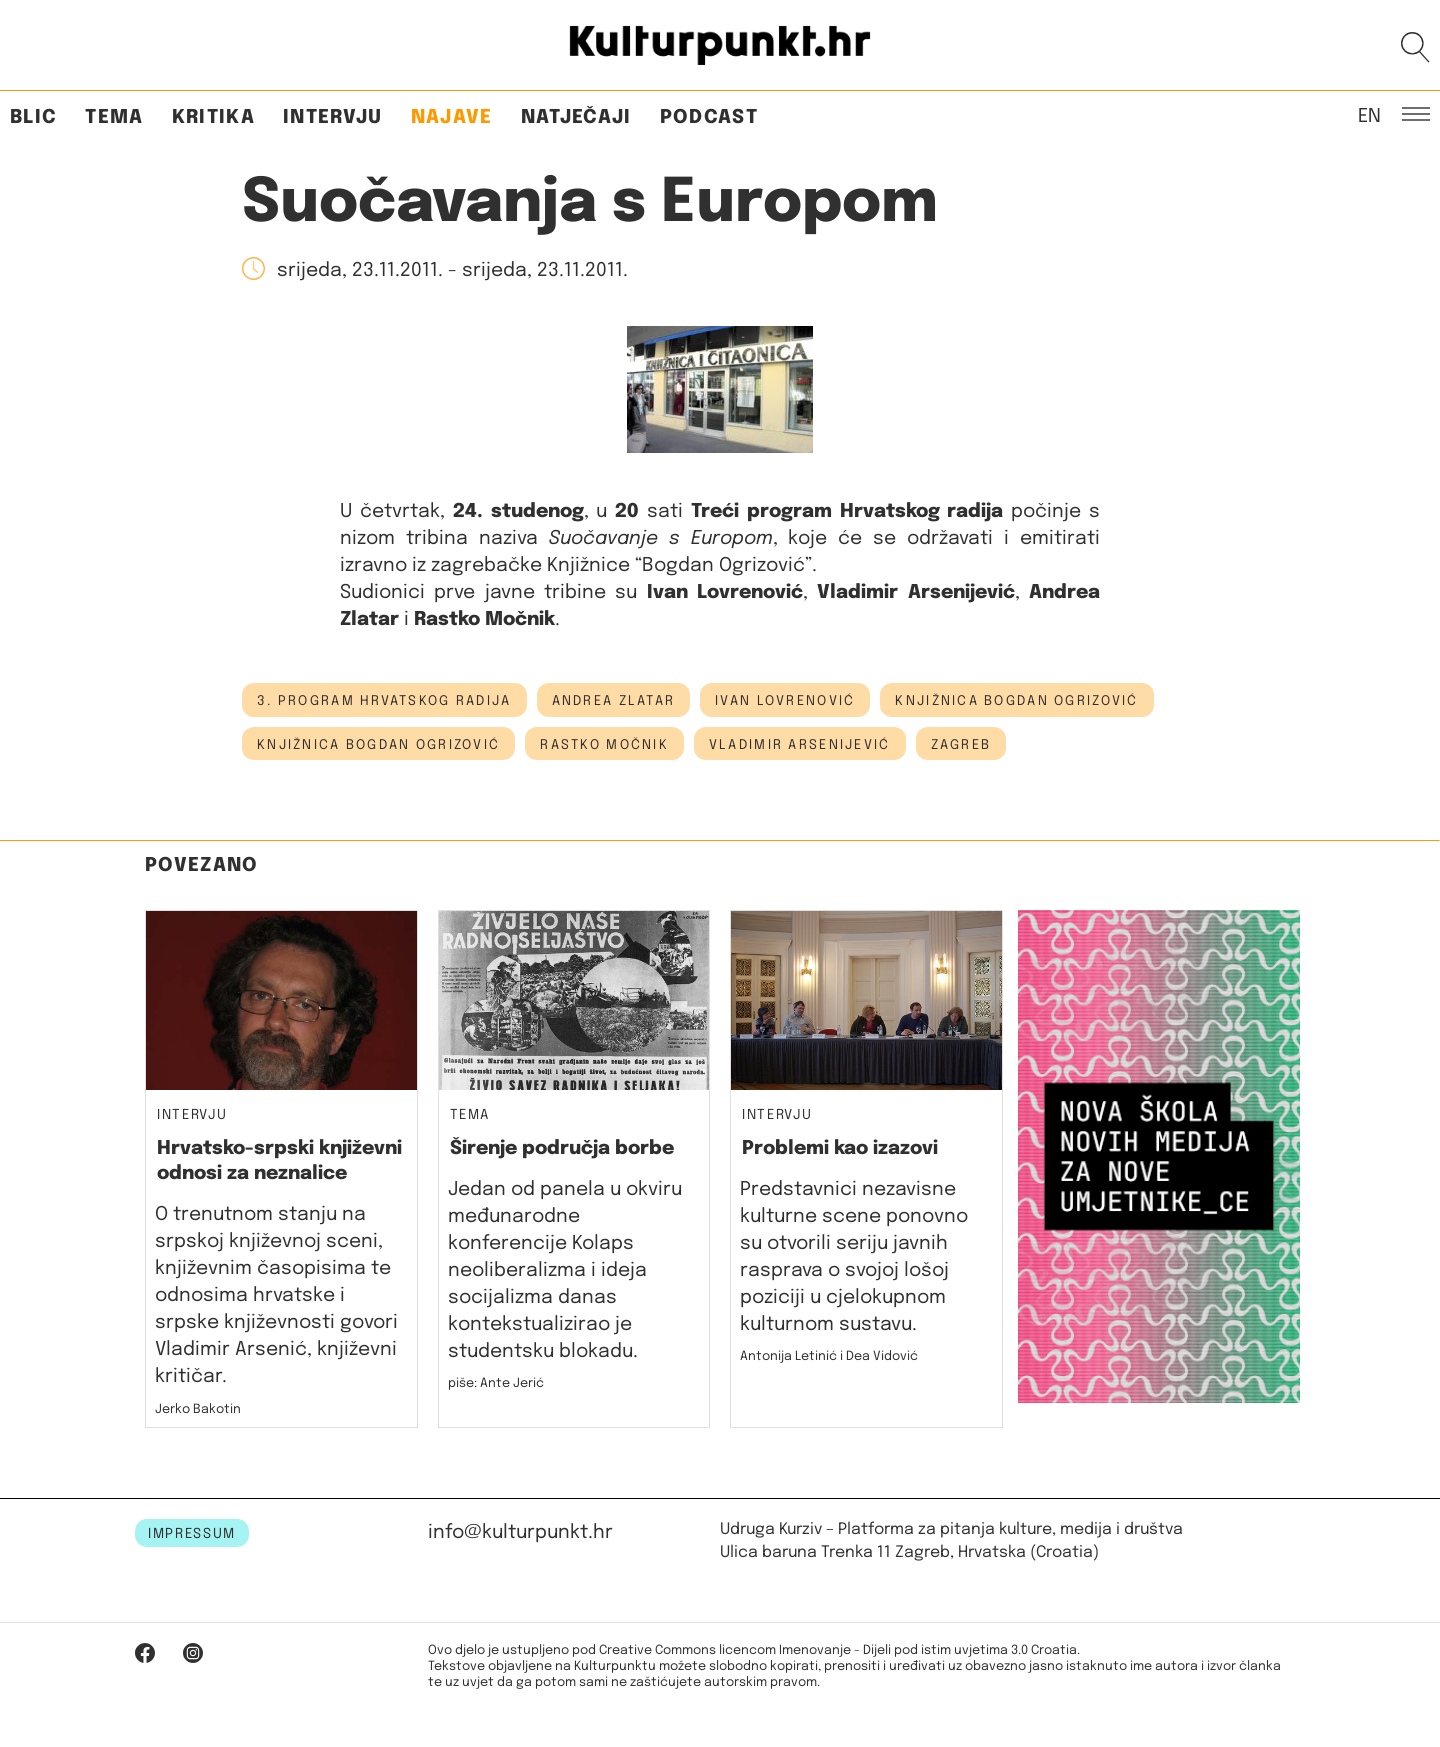 This screenshot has height=1747, width=1440. Describe the element at coordinates (378, 745) in the screenshot. I see `knjižnica bogdan ogrizović` at that location.